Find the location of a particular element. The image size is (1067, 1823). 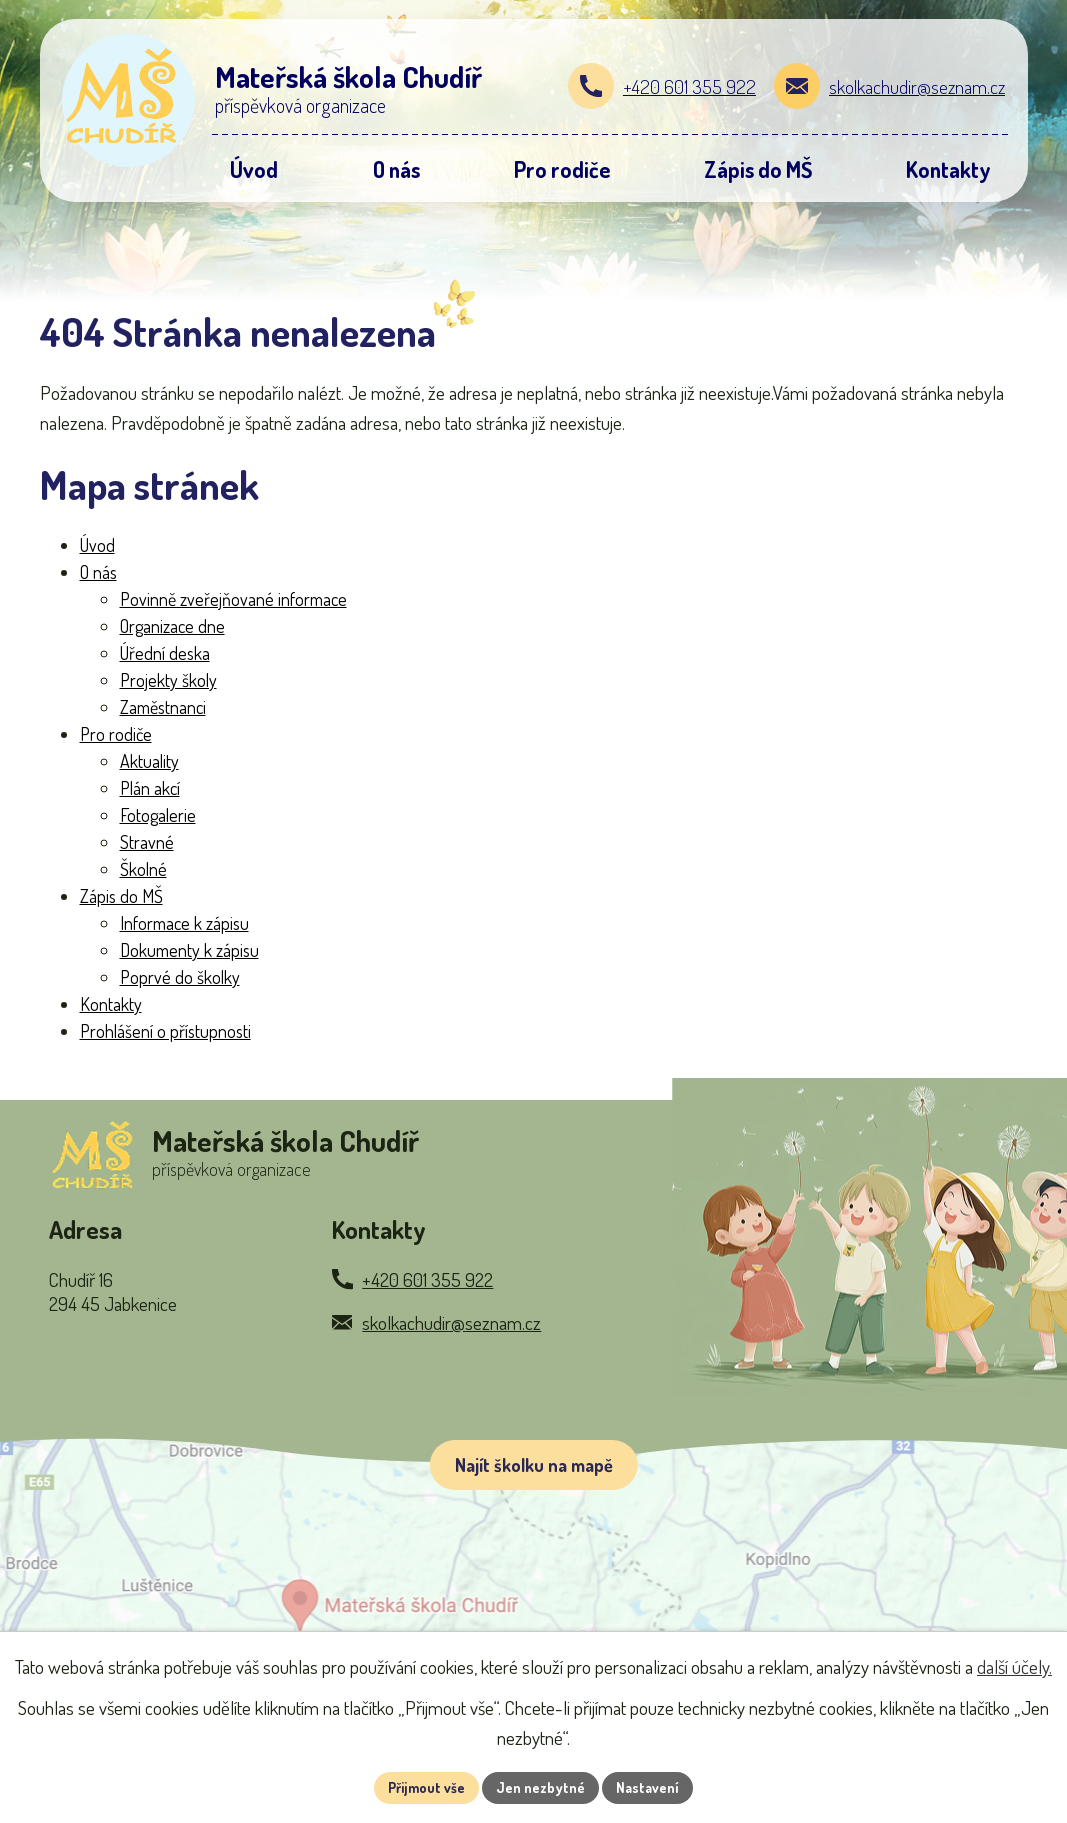

Úřední deska is located at coordinates (165, 653).